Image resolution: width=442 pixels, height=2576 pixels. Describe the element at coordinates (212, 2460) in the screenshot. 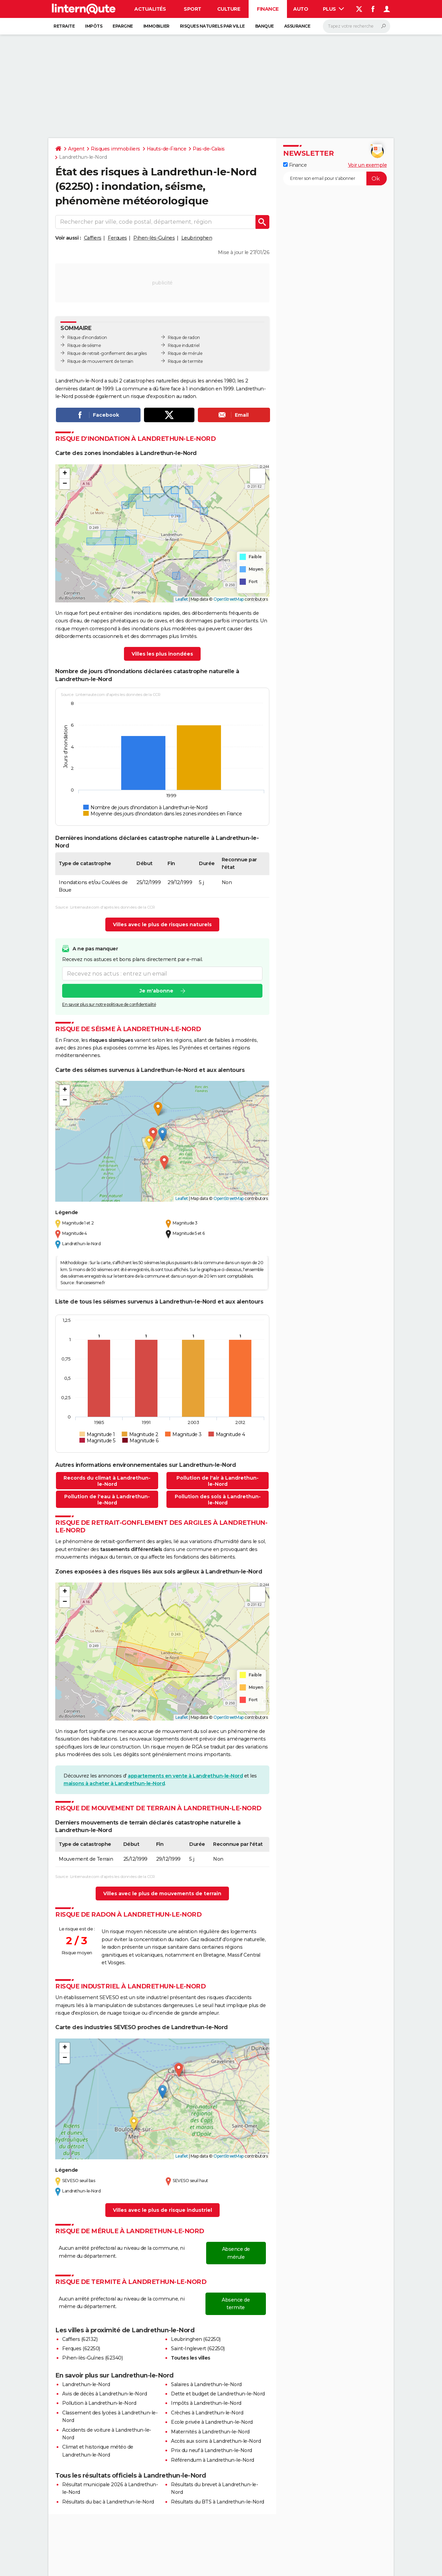

I see `Référendum à Landrethun-le-Nord` at that location.